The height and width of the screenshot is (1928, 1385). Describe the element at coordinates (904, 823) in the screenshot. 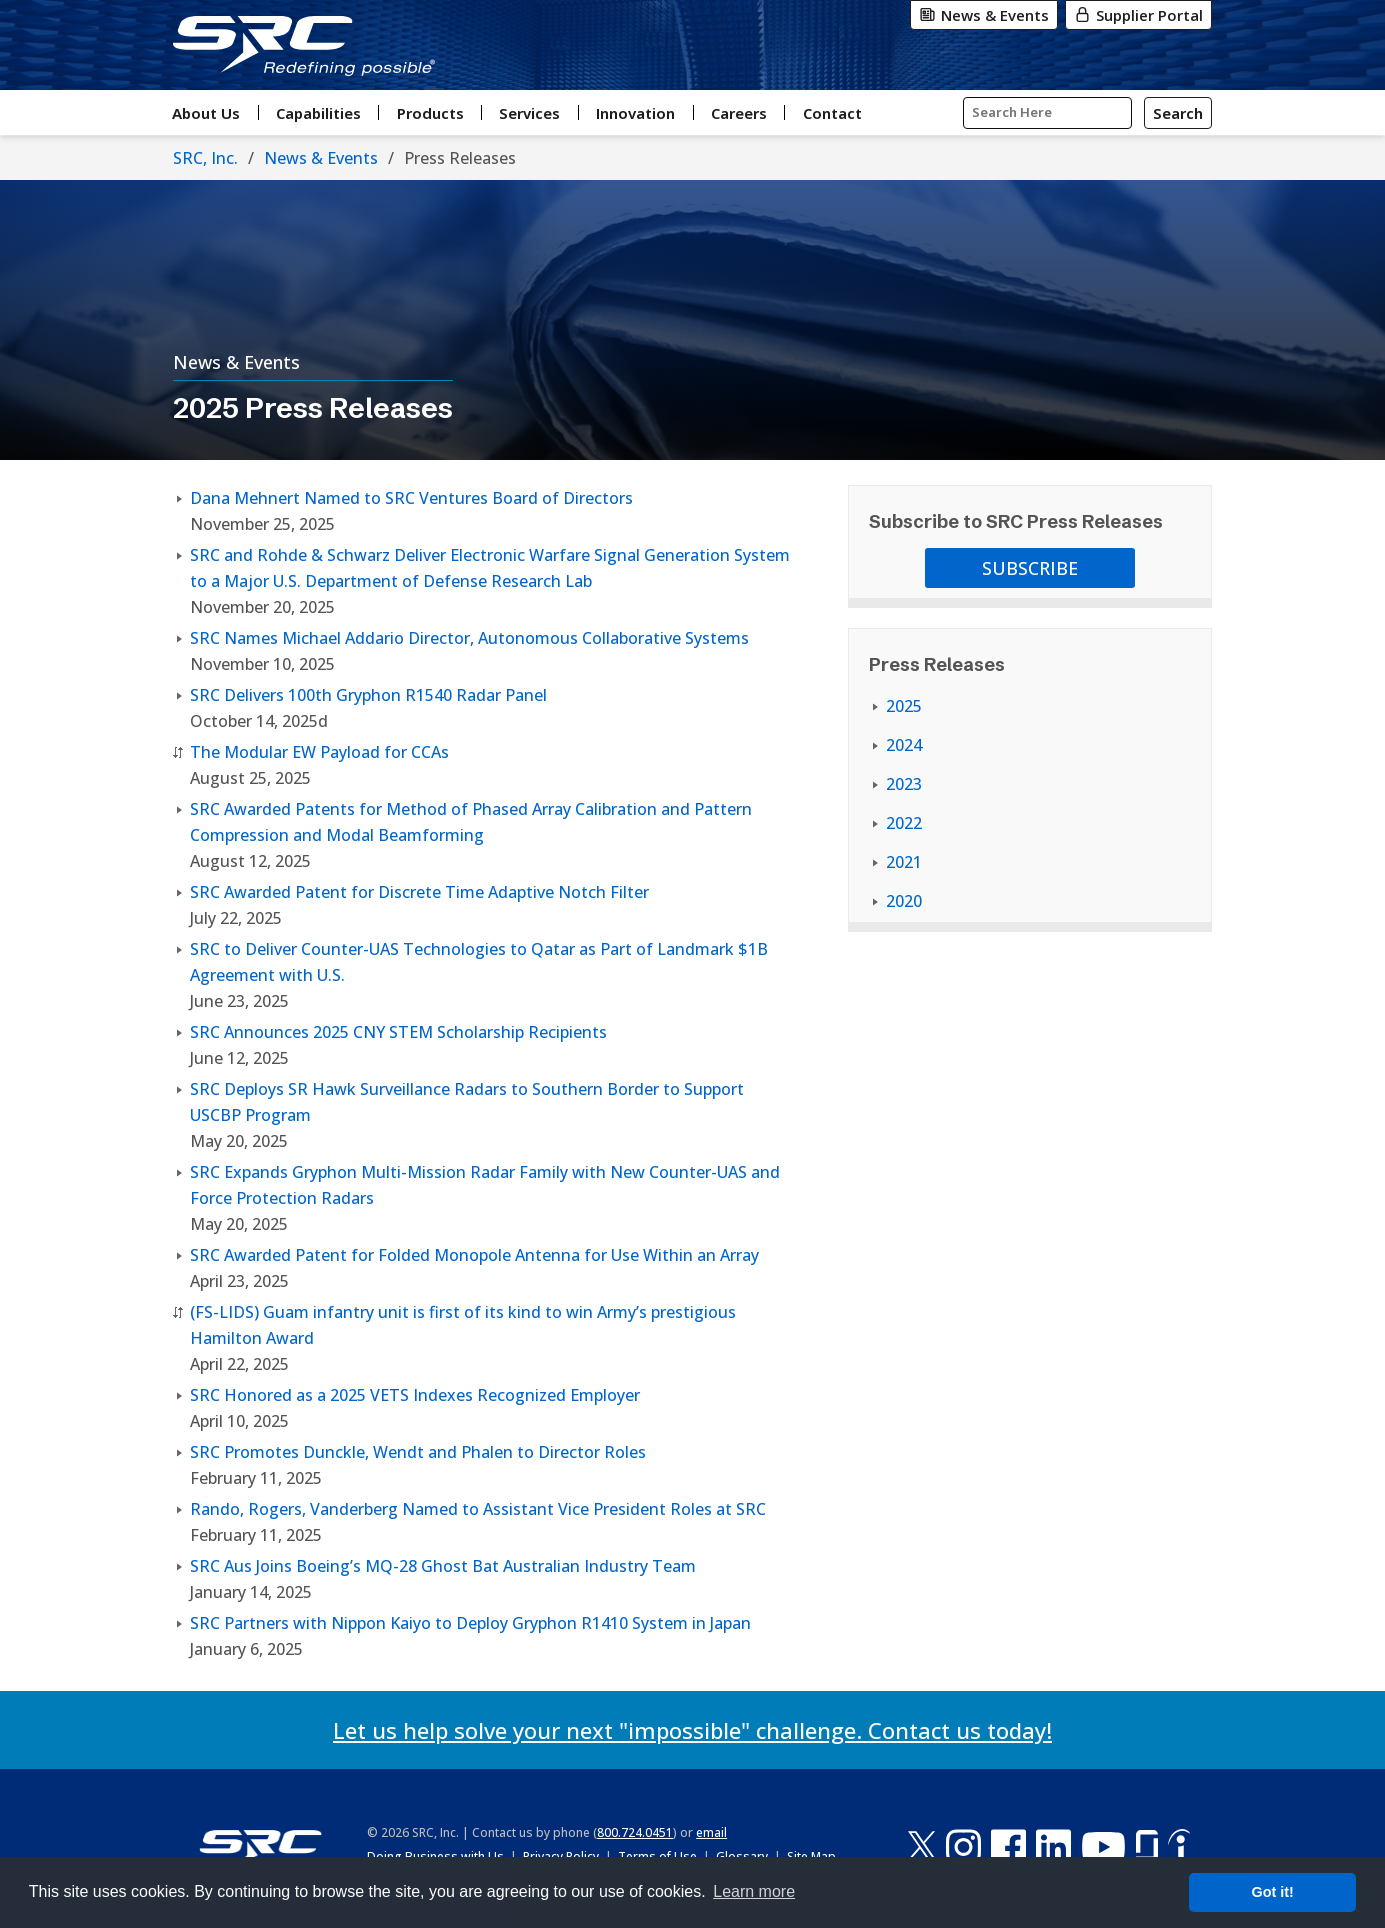

I see `2022` at that location.